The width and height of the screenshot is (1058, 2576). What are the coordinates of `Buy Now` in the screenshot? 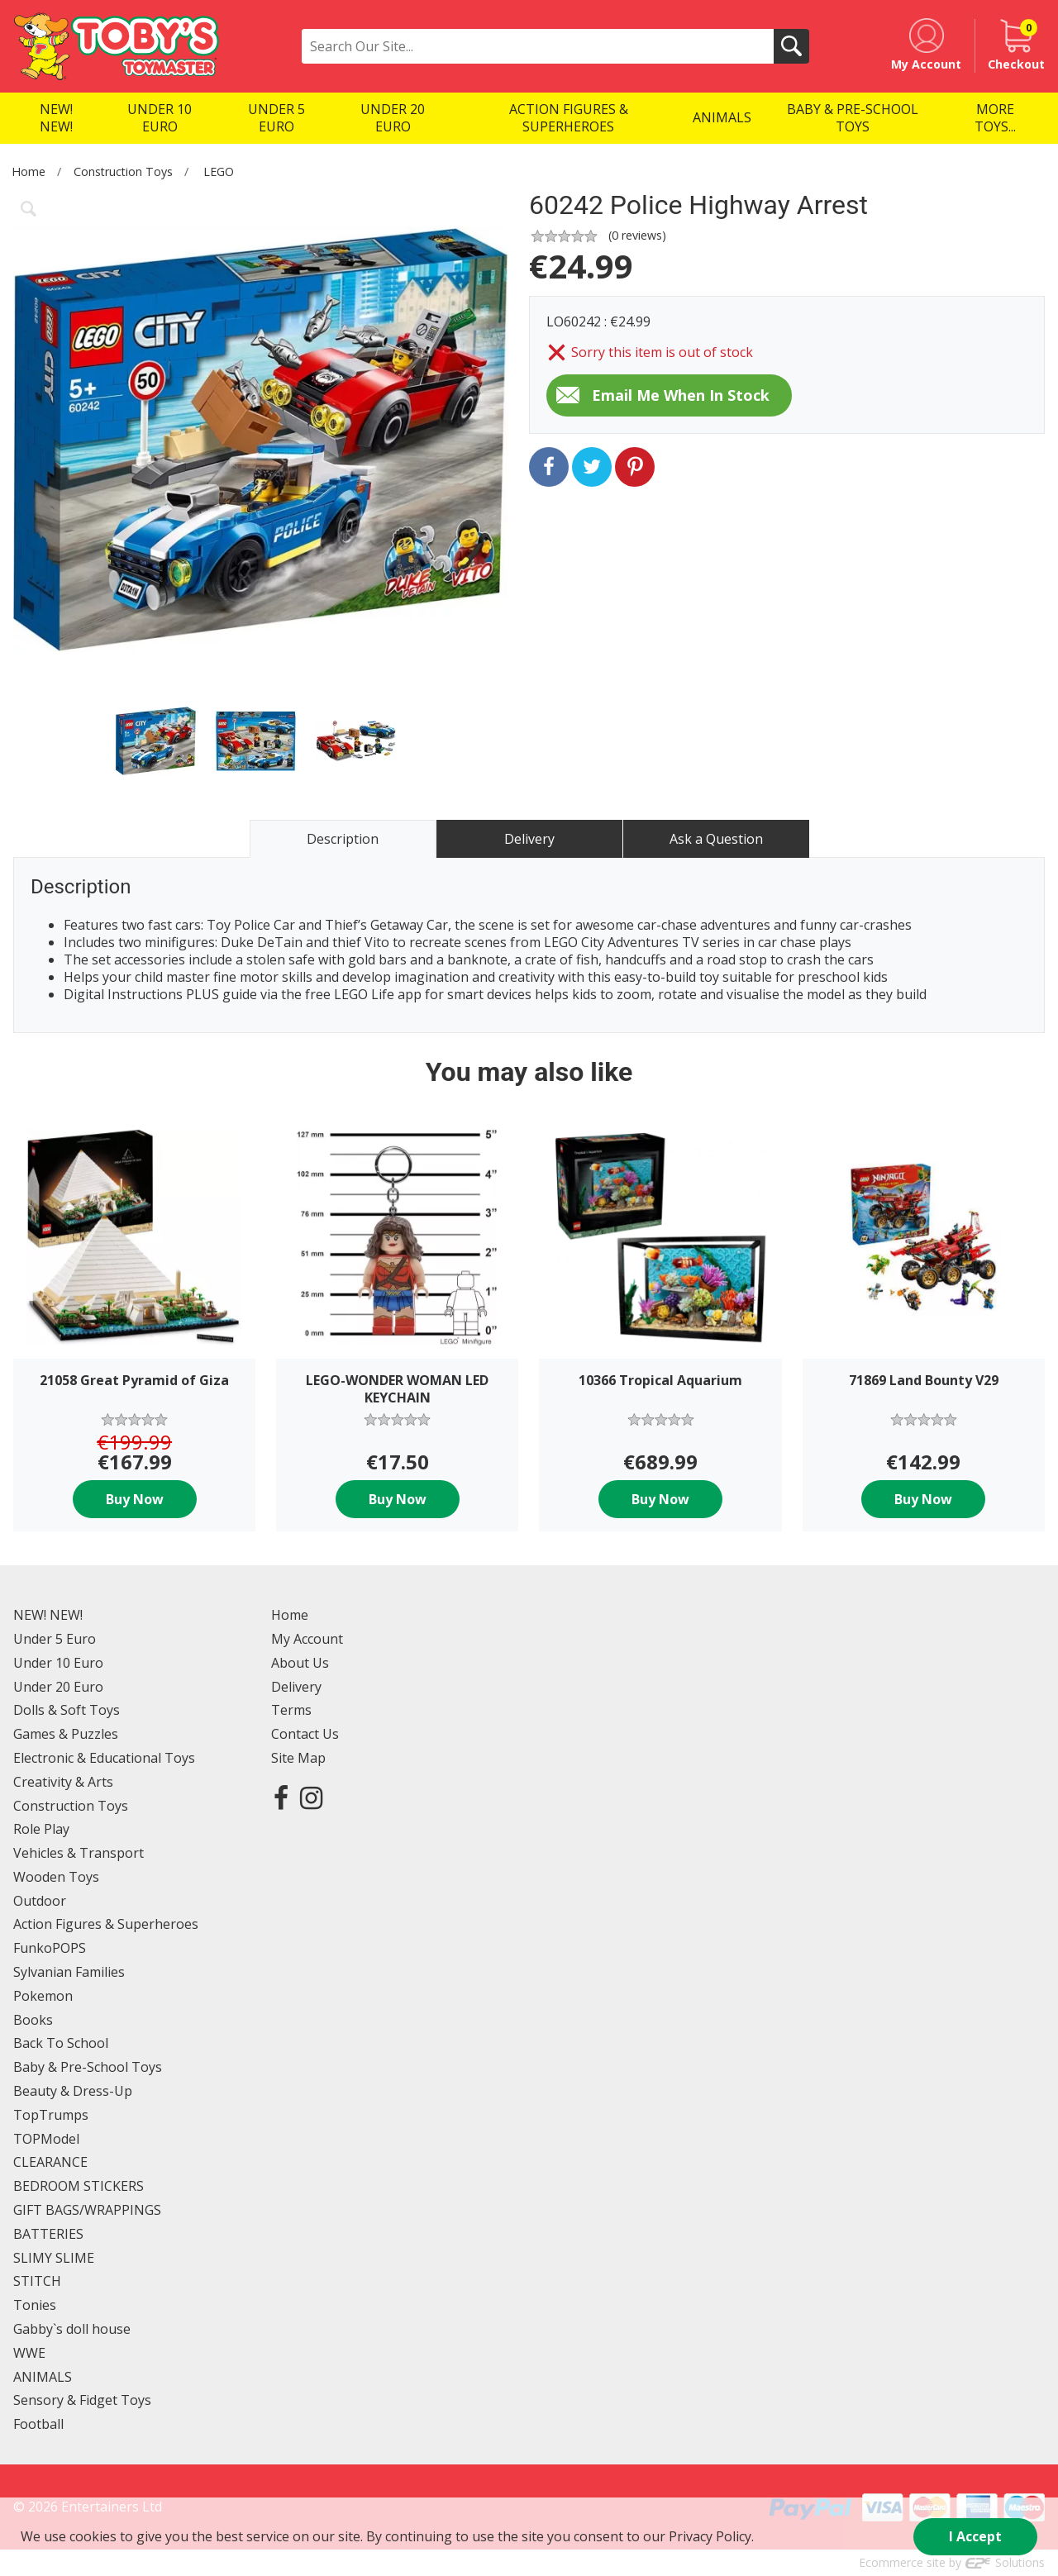 It's located at (135, 1499).